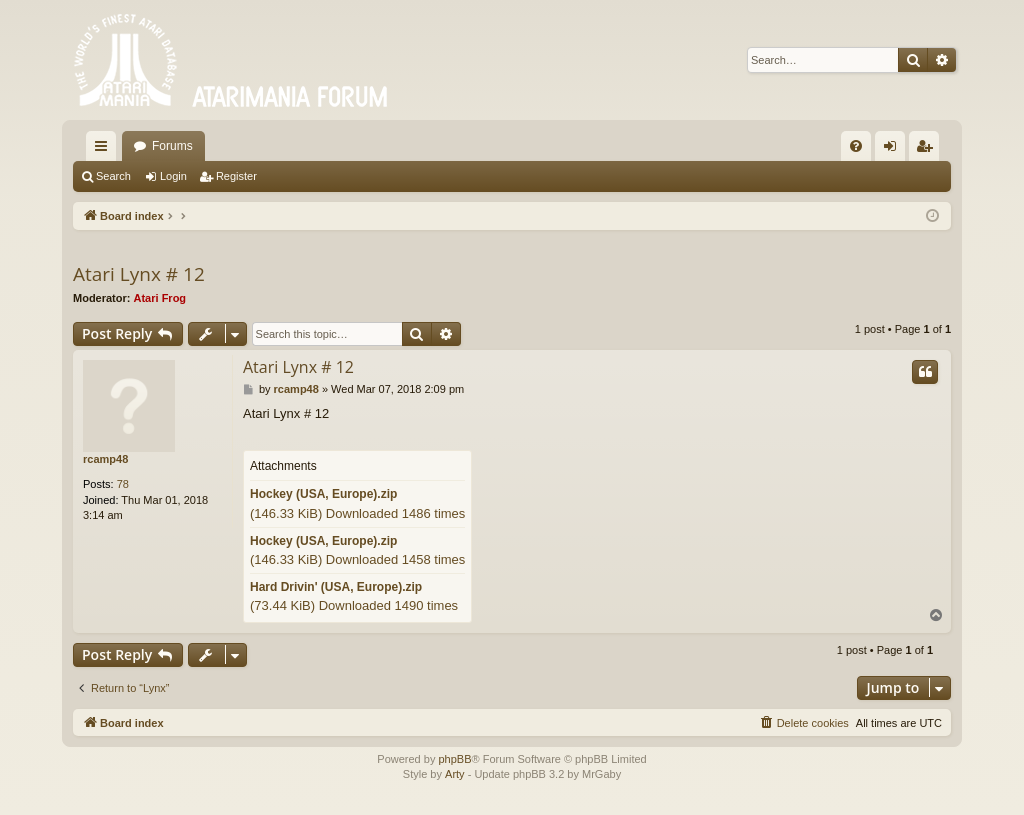  Describe the element at coordinates (336, 587) in the screenshot. I see `Hard Drivin' (USA, Europe).zip` at that location.